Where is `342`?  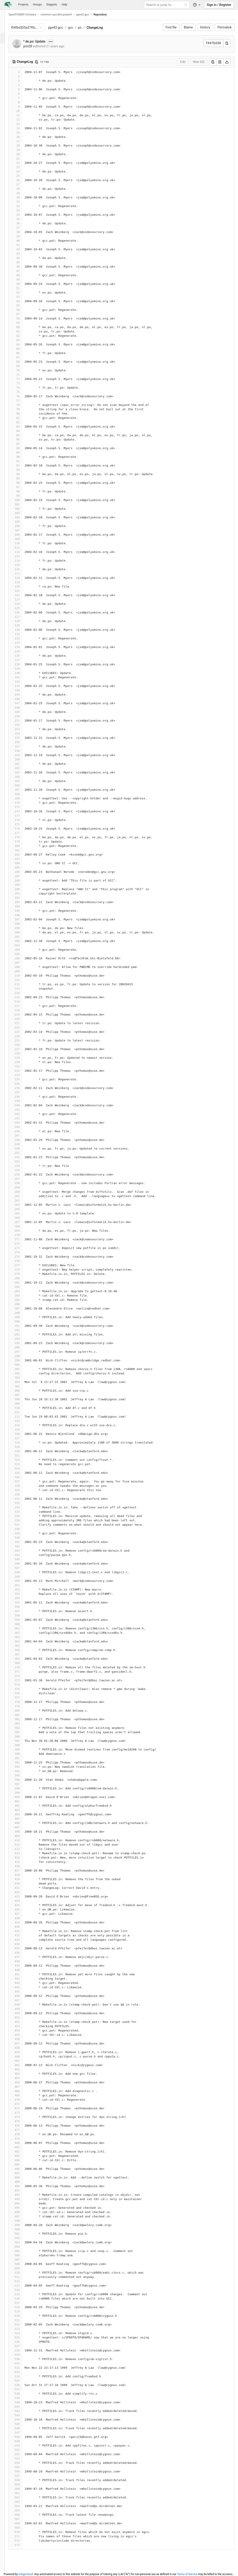 342 is located at coordinates (23, 1546).